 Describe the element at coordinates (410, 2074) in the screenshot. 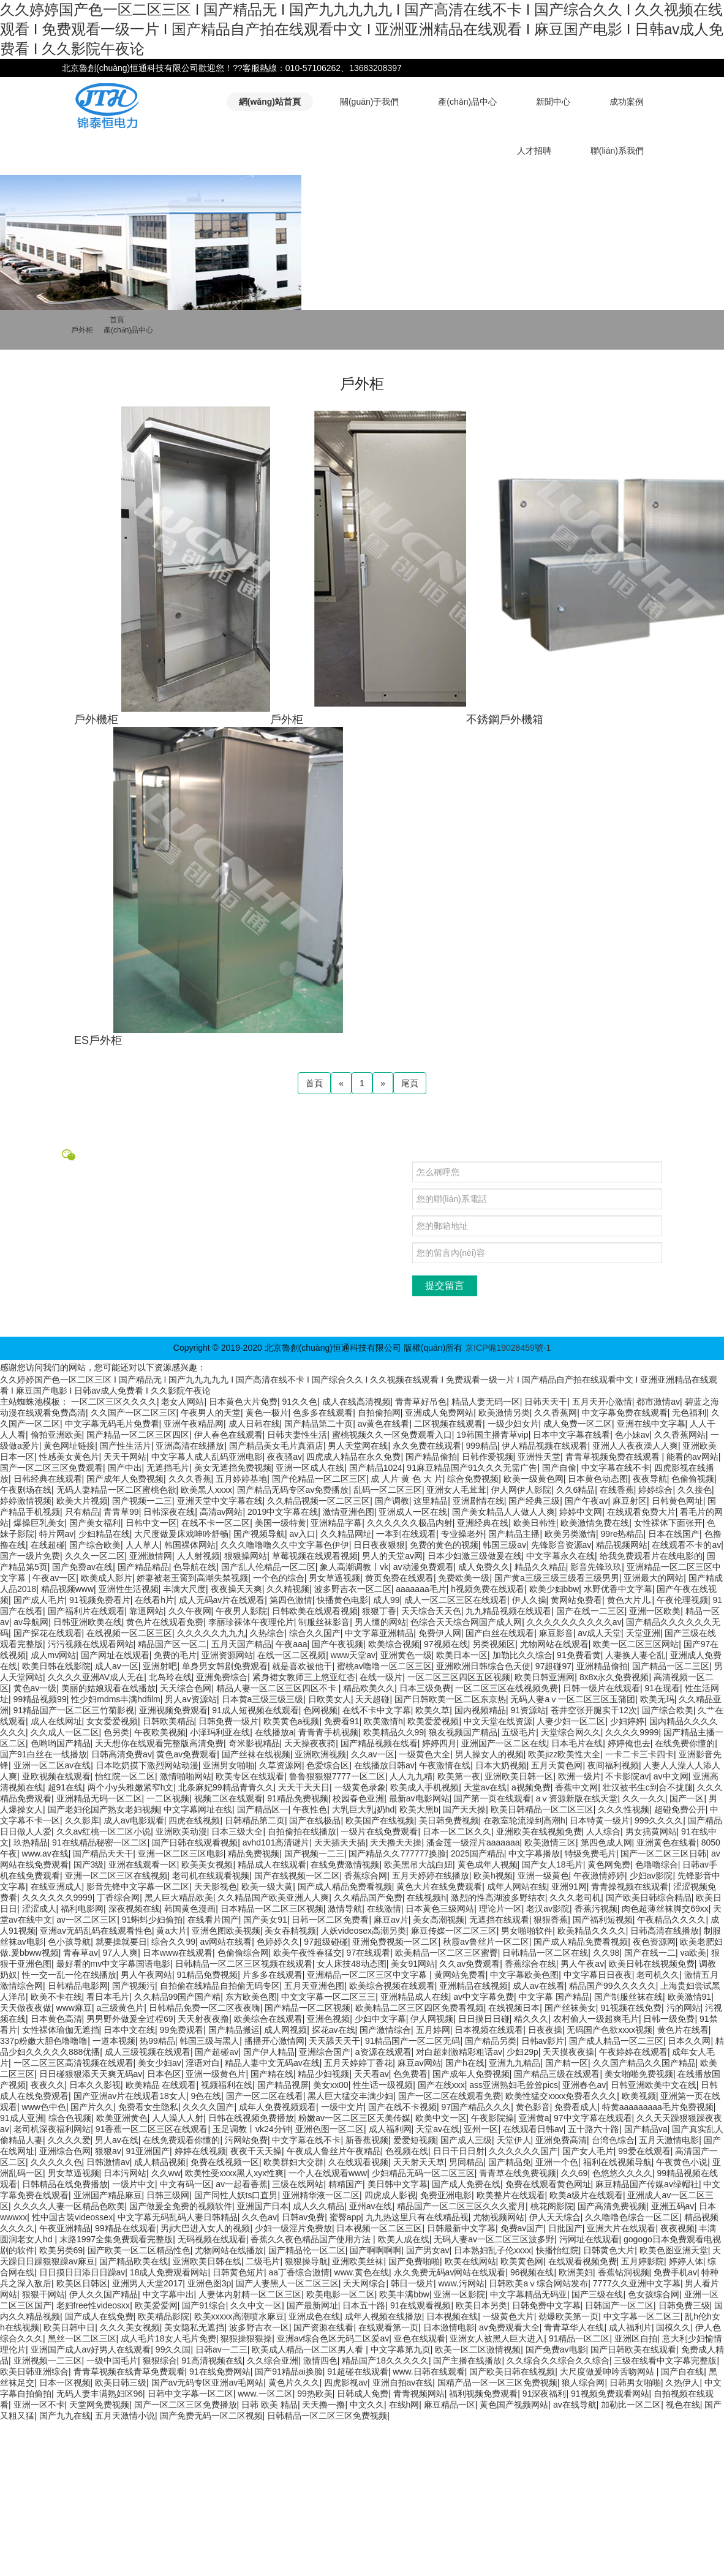

I see `色免费看` at that location.